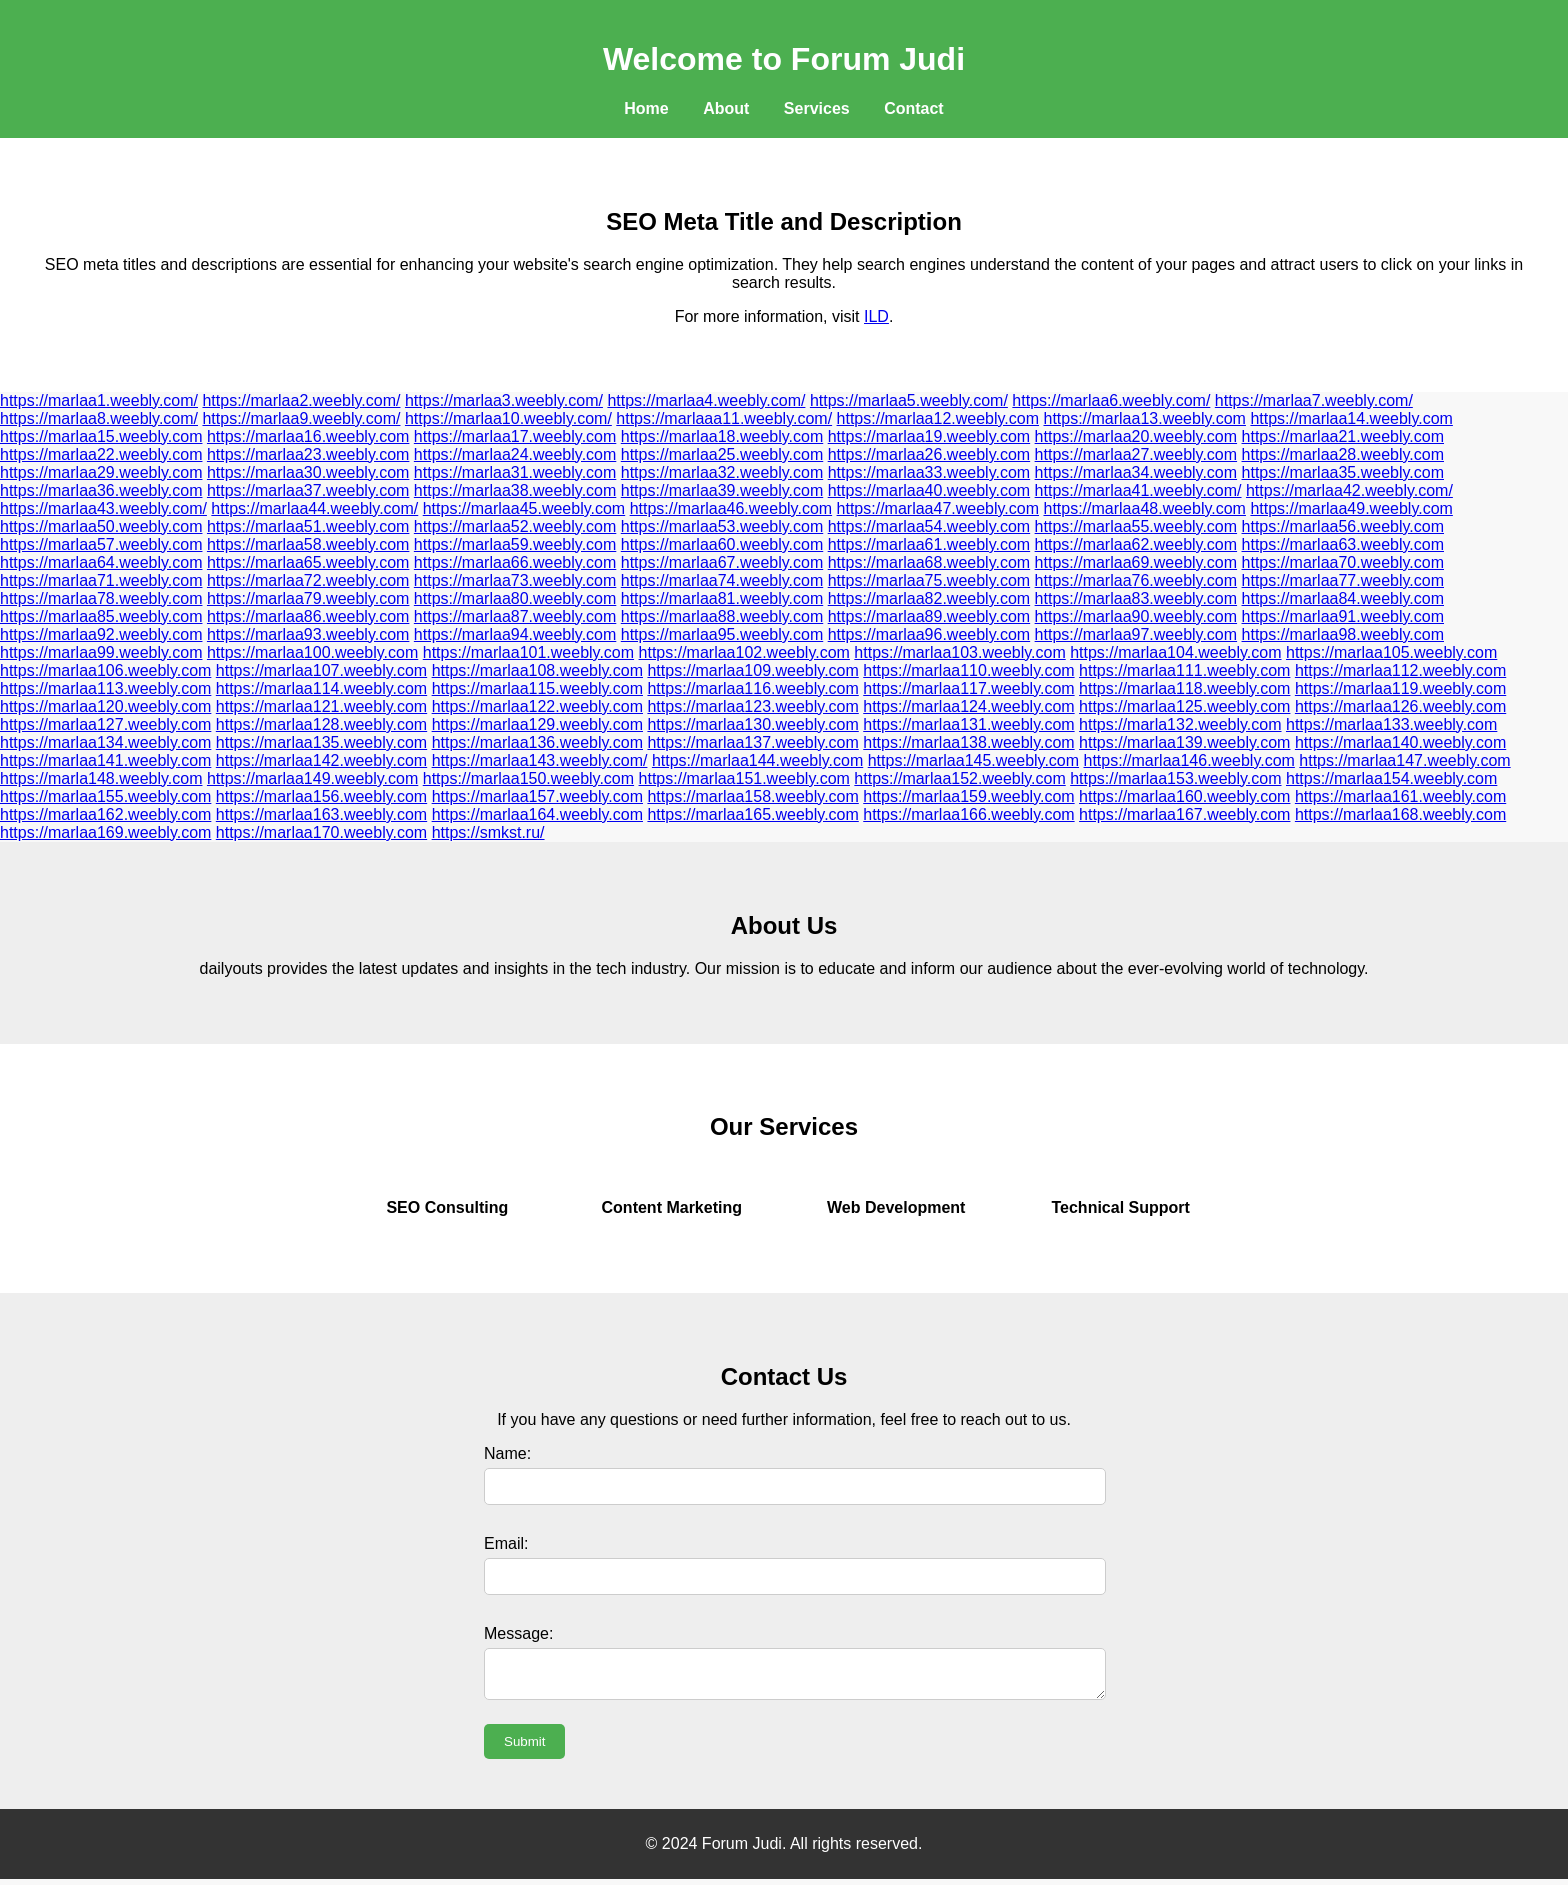  I want to click on https://marlaa137.weebly.com, so click(752, 742).